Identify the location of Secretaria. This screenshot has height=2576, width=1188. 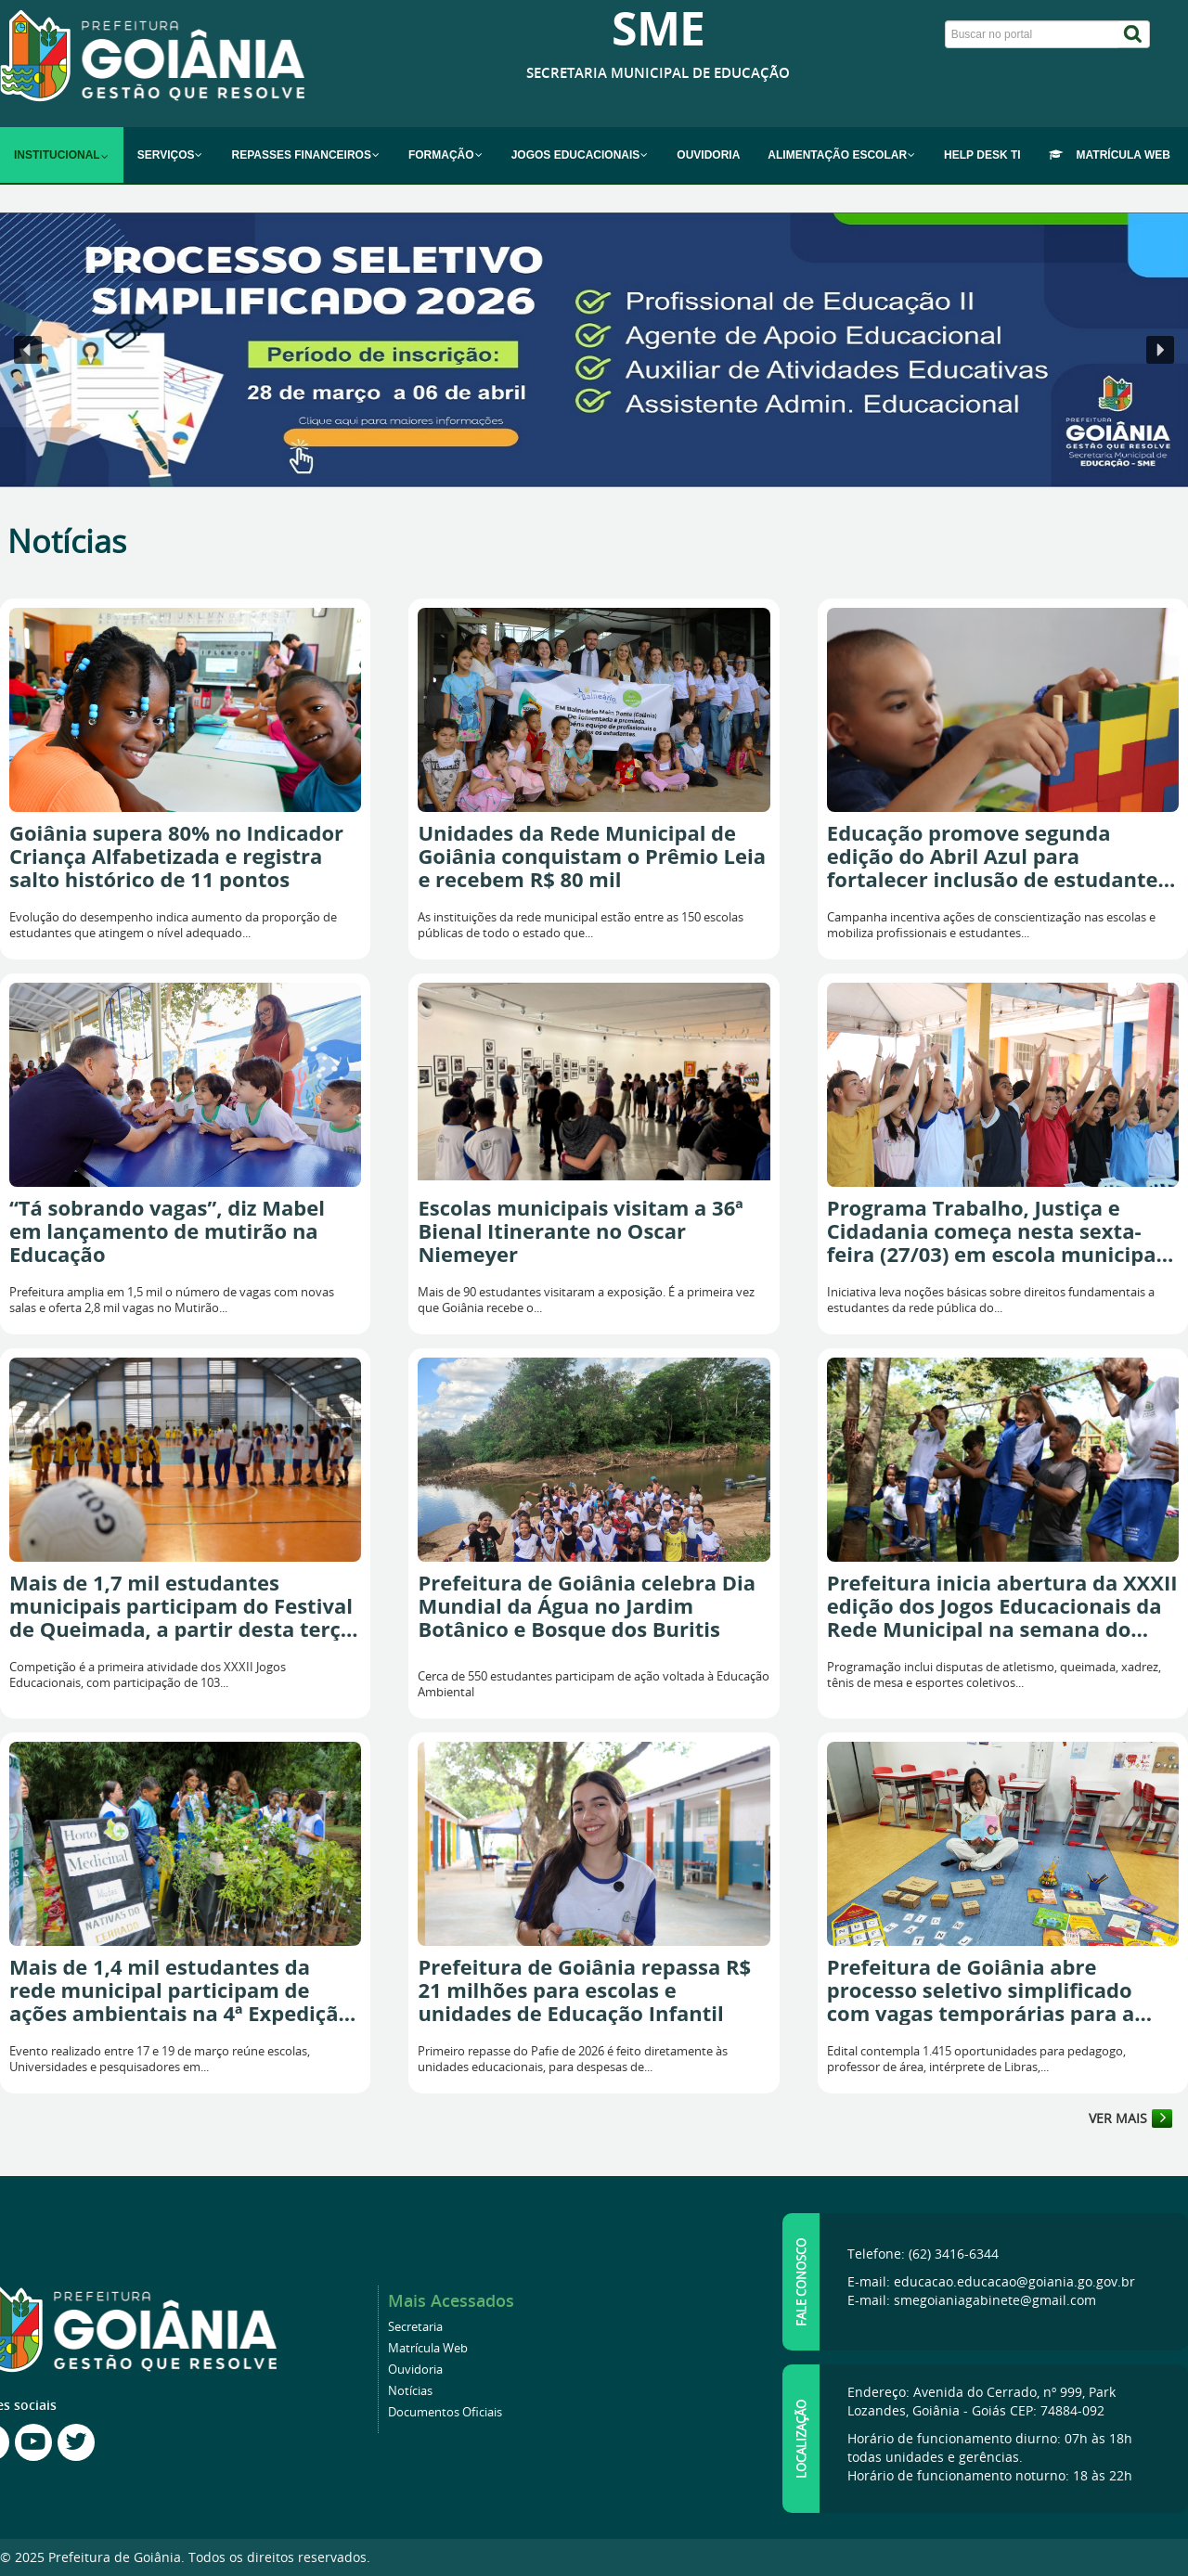
(415, 2327).